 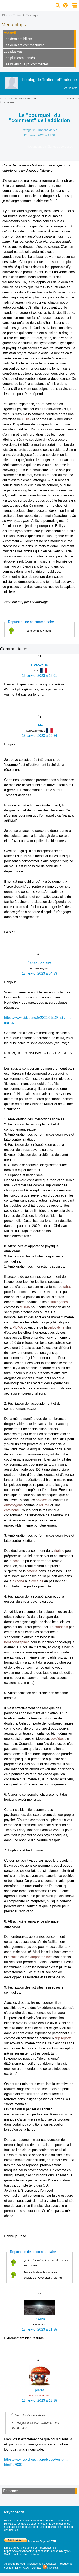 I want to click on tabac, so click(x=67, y=1287).